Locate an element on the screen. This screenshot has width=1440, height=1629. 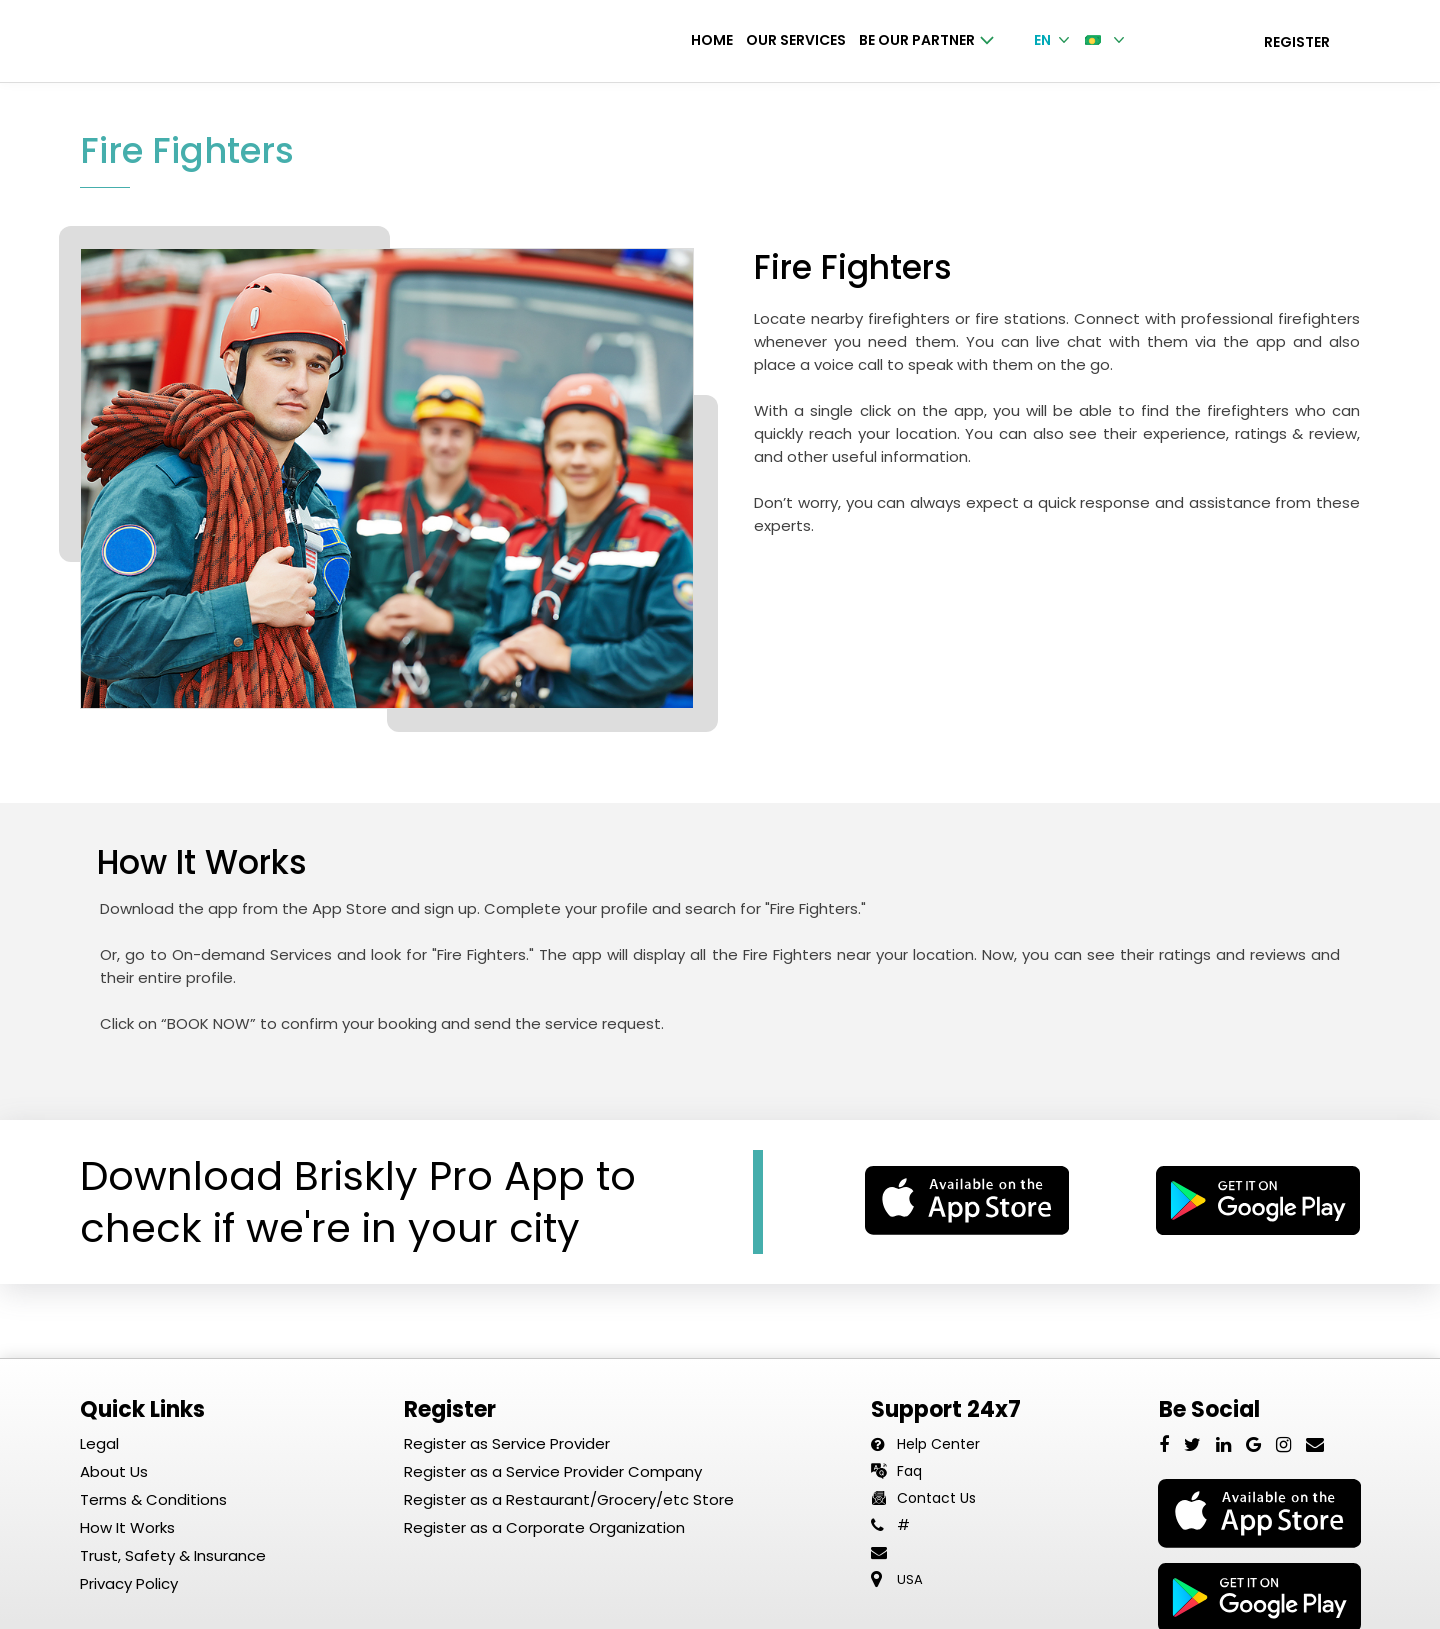
Legal is located at coordinates (99, 1444).